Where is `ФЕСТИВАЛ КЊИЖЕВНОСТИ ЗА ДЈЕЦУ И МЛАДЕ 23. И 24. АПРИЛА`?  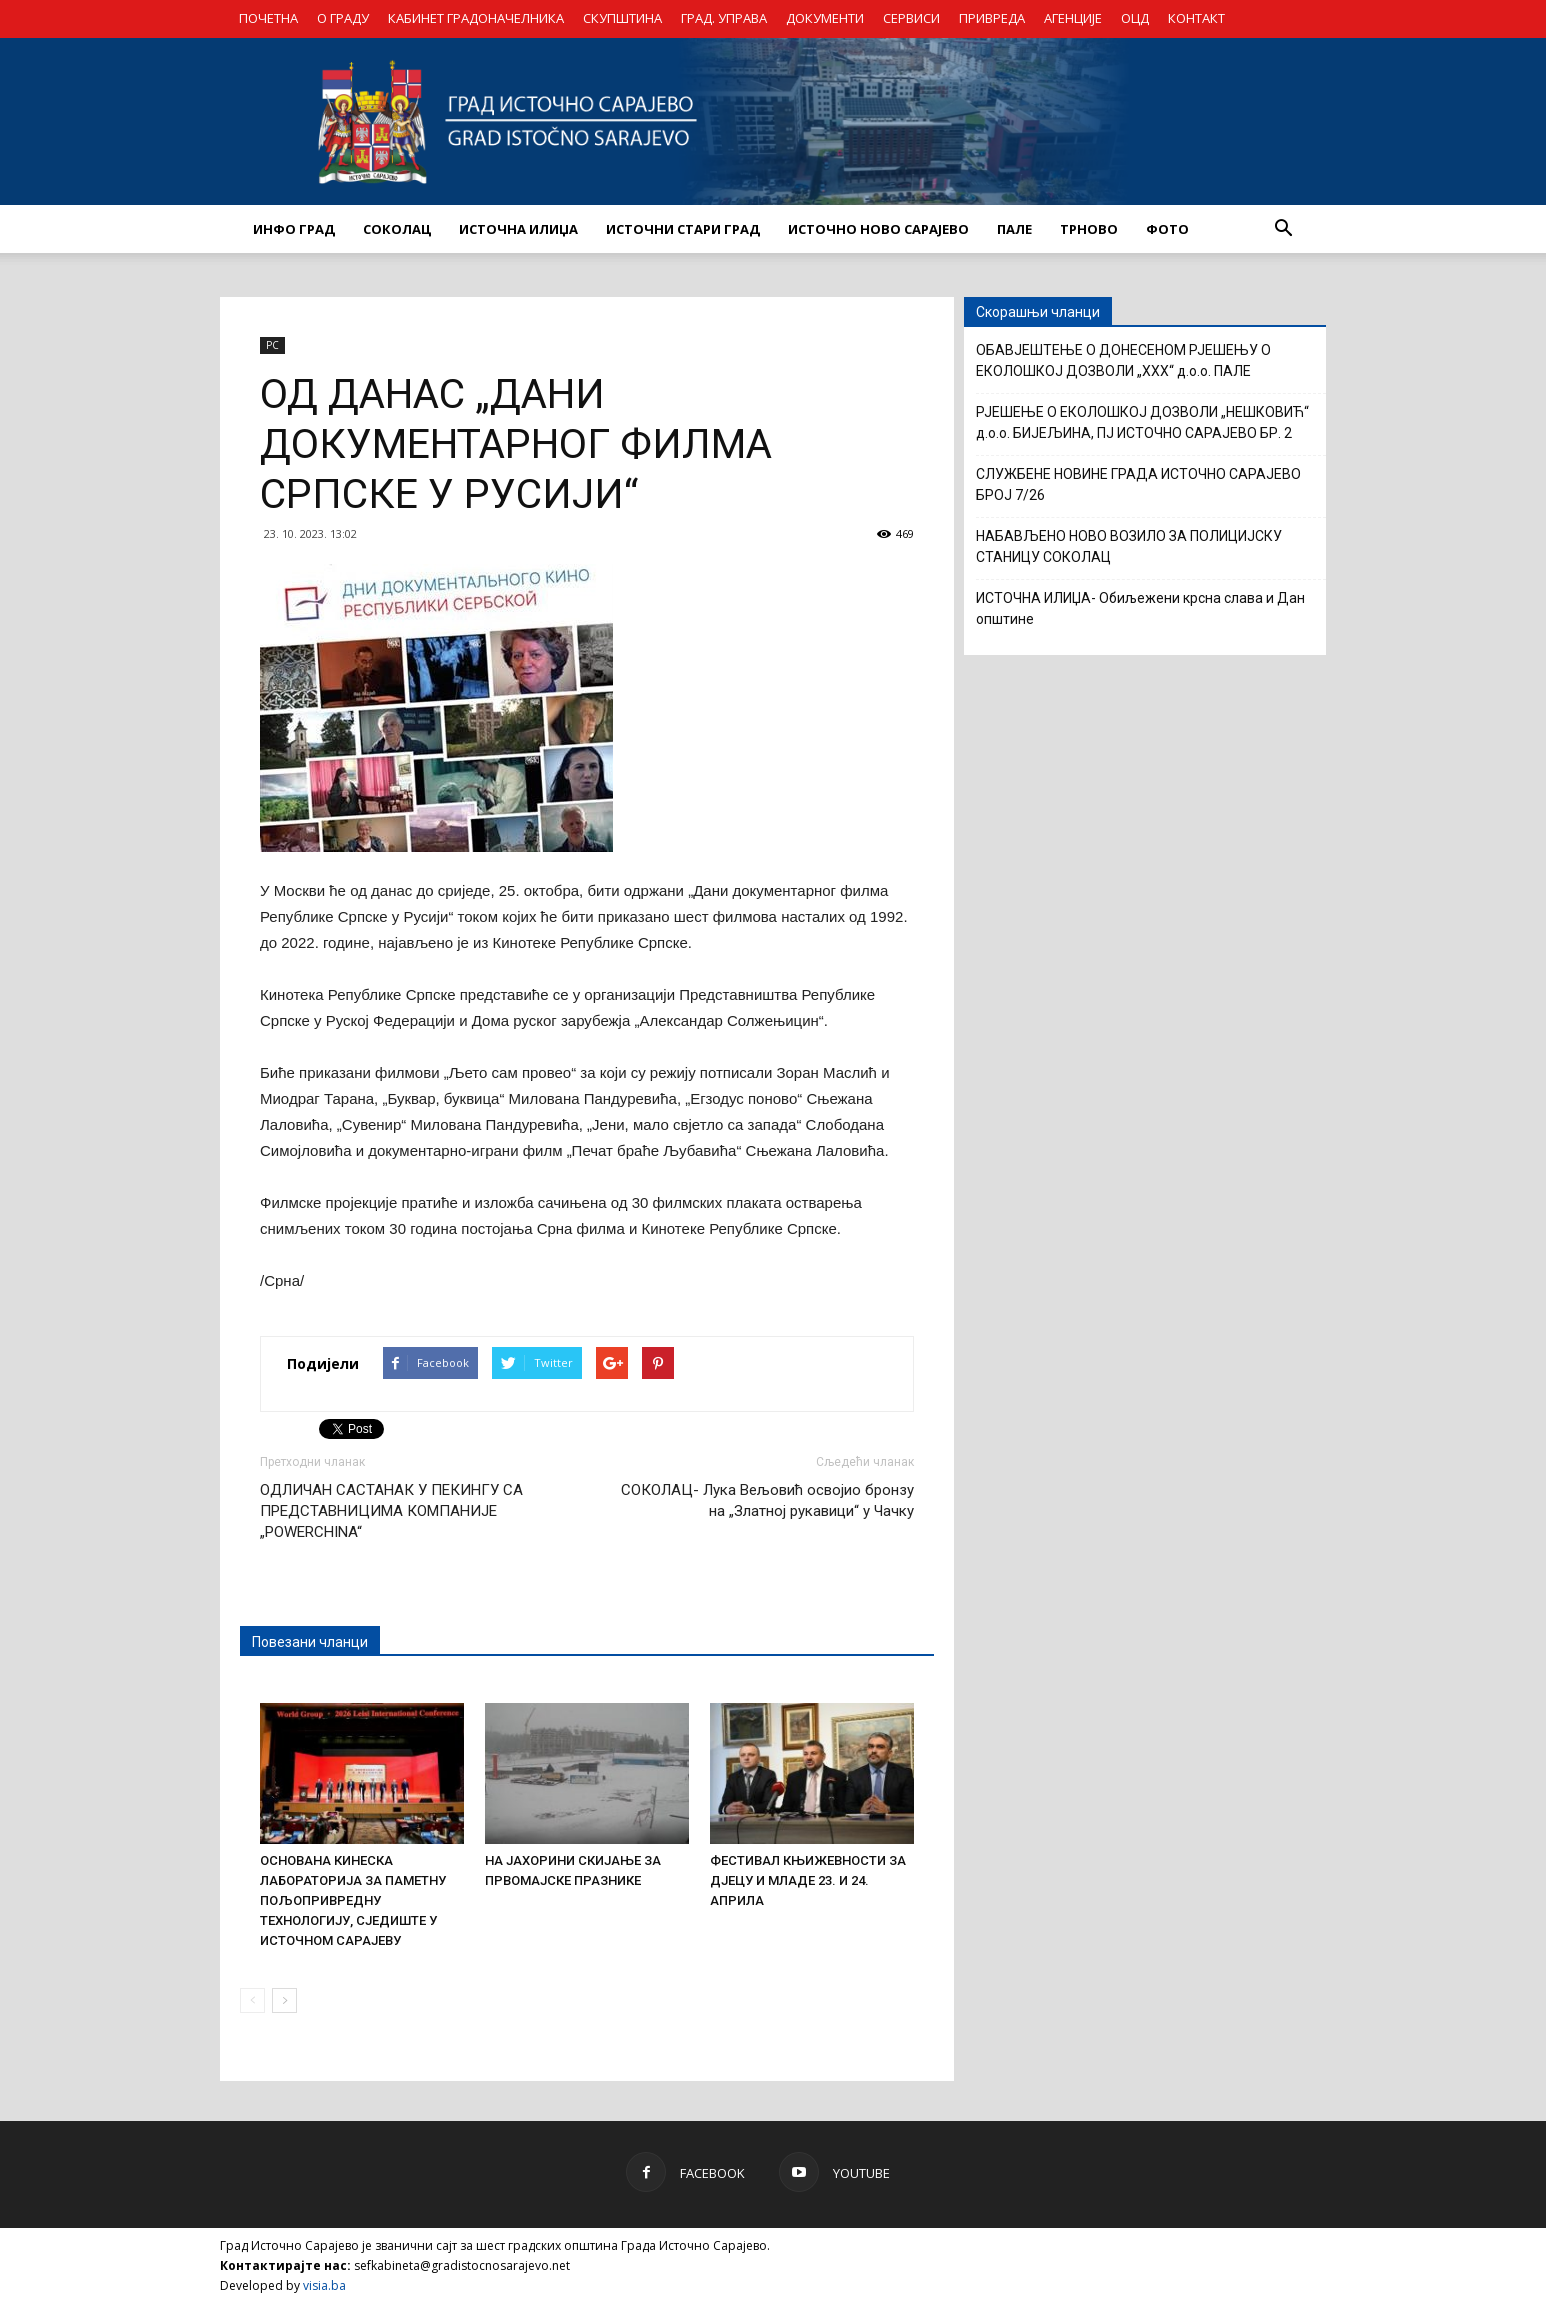 ФЕСТИВАЛ КЊИЖЕВНОСТИ ЗА ДЈЕЦУ И МЛАДЕ 23. И 24. АПРИЛА is located at coordinates (808, 1880).